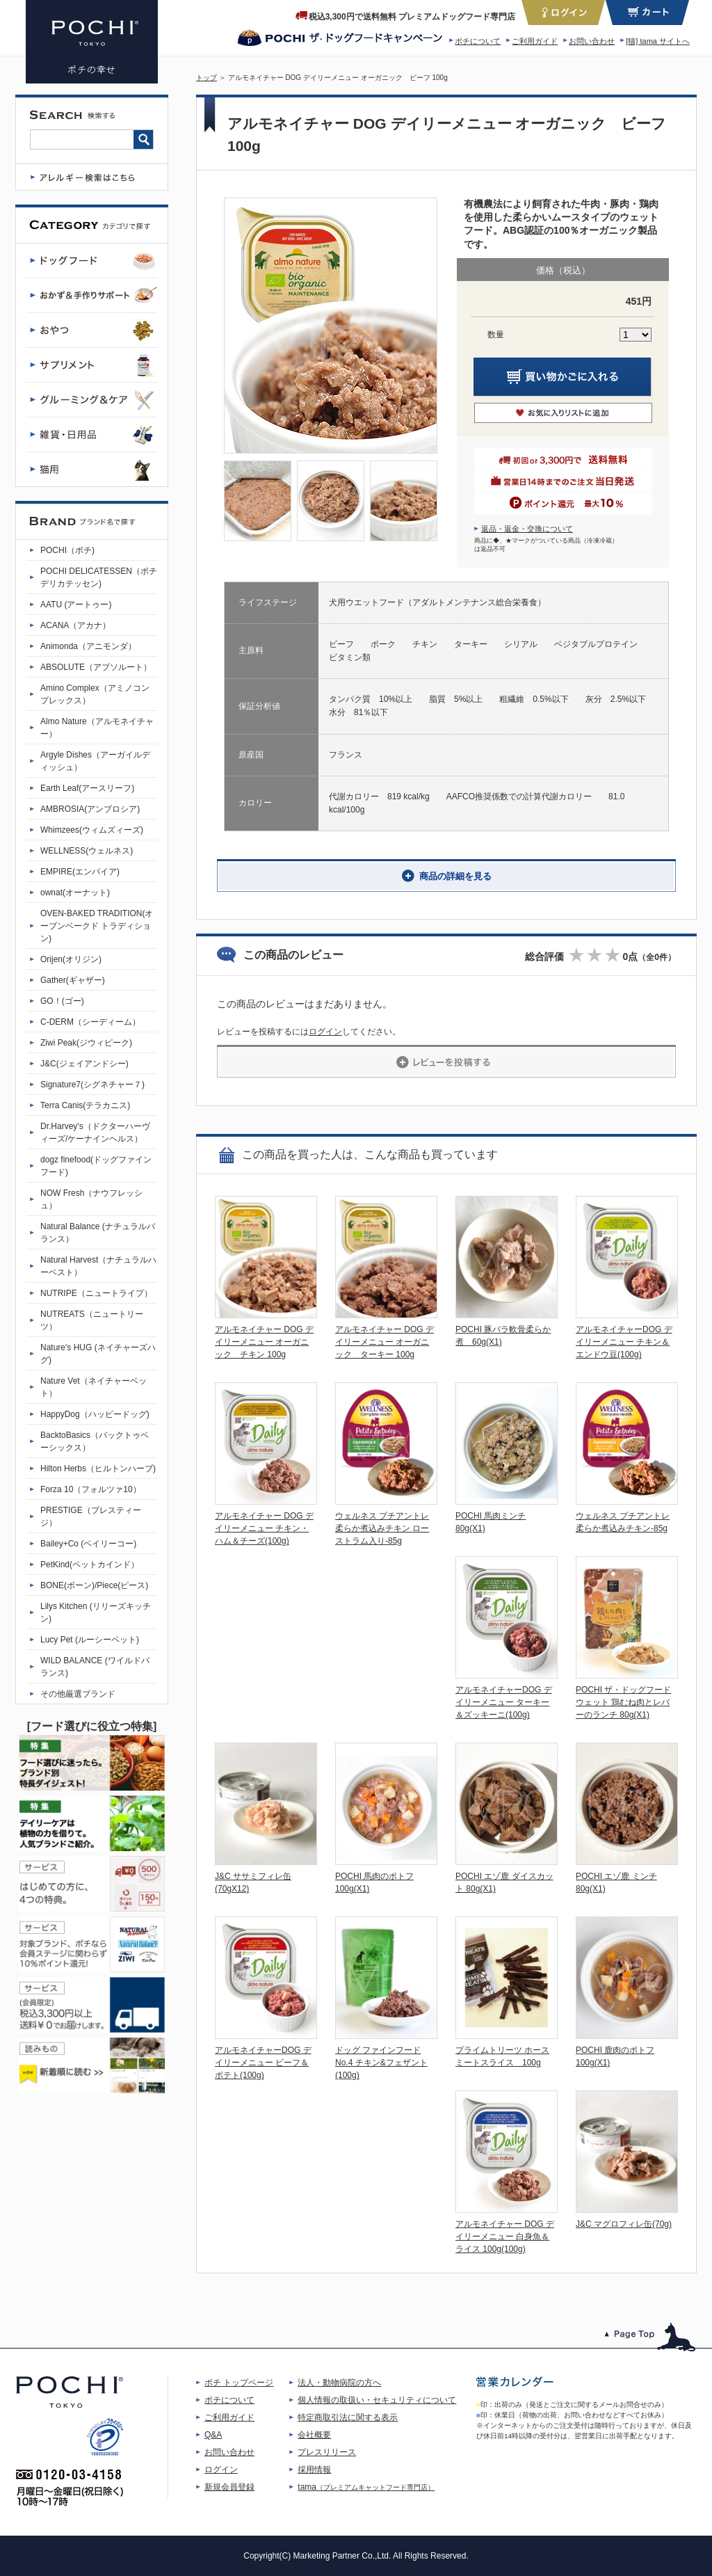 This screenshot has width=712, height=2576. Describe the element at coordinates (264, 1342) in the screenshot. I see `アルモネイチャー DOG デイリーメニュー オーガニック チキン 100g` at that location.